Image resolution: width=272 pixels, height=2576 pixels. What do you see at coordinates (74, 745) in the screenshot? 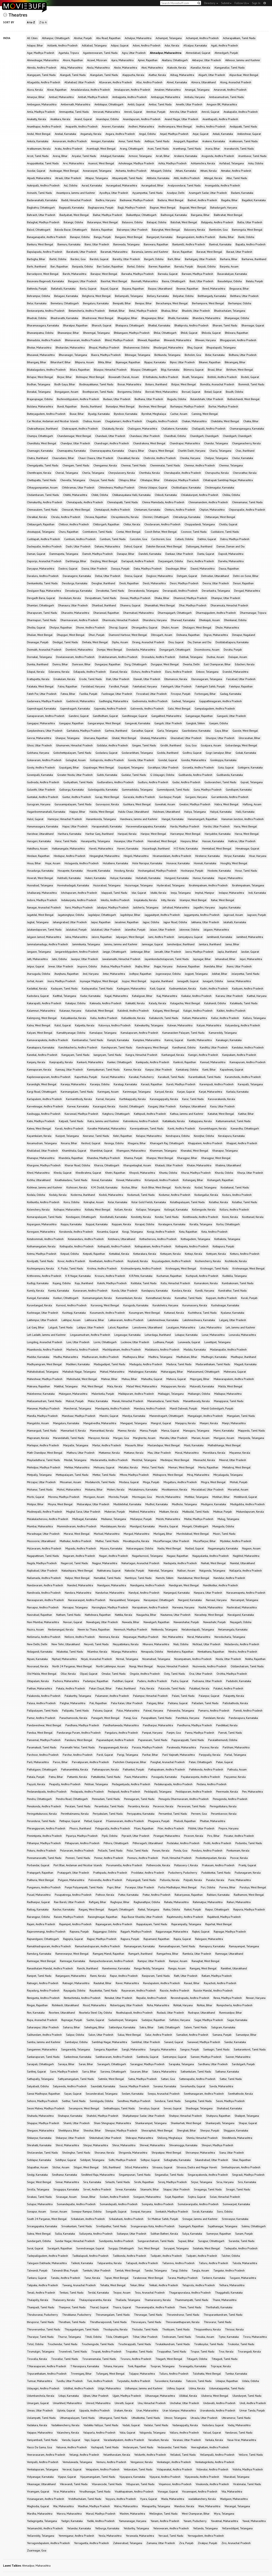
I see `Ghumarwin, Himachal Pradesh` at bounding box center [74, 745].